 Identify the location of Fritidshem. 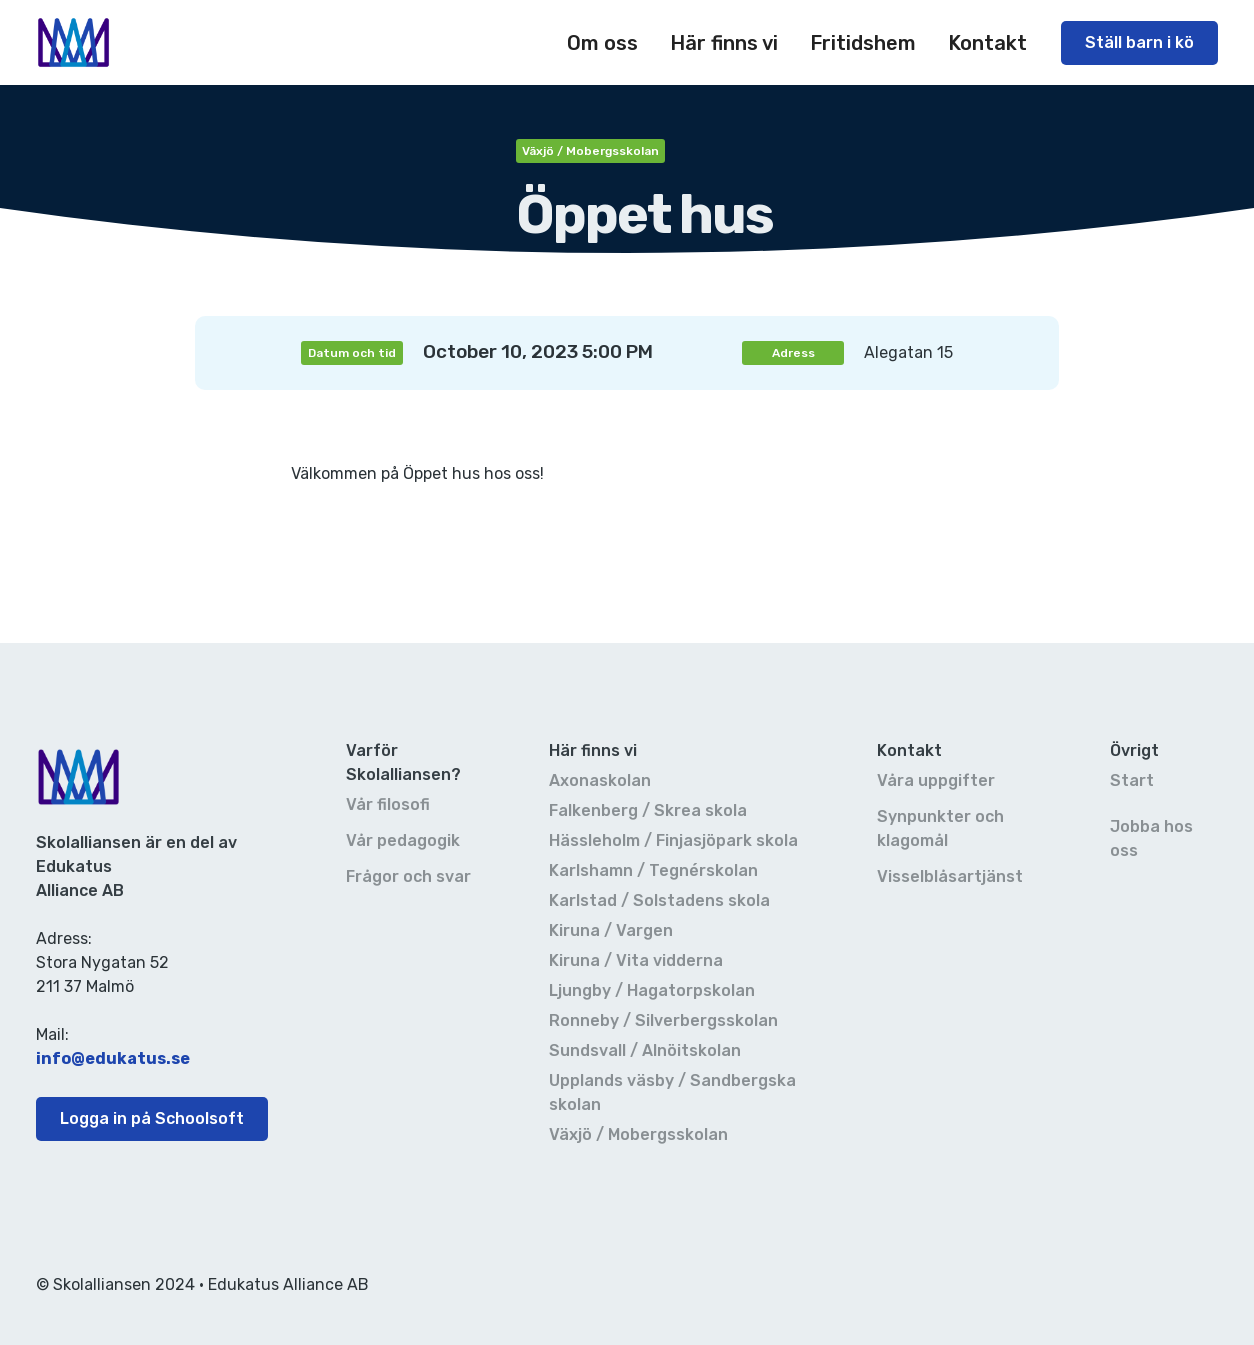
(863, 43).